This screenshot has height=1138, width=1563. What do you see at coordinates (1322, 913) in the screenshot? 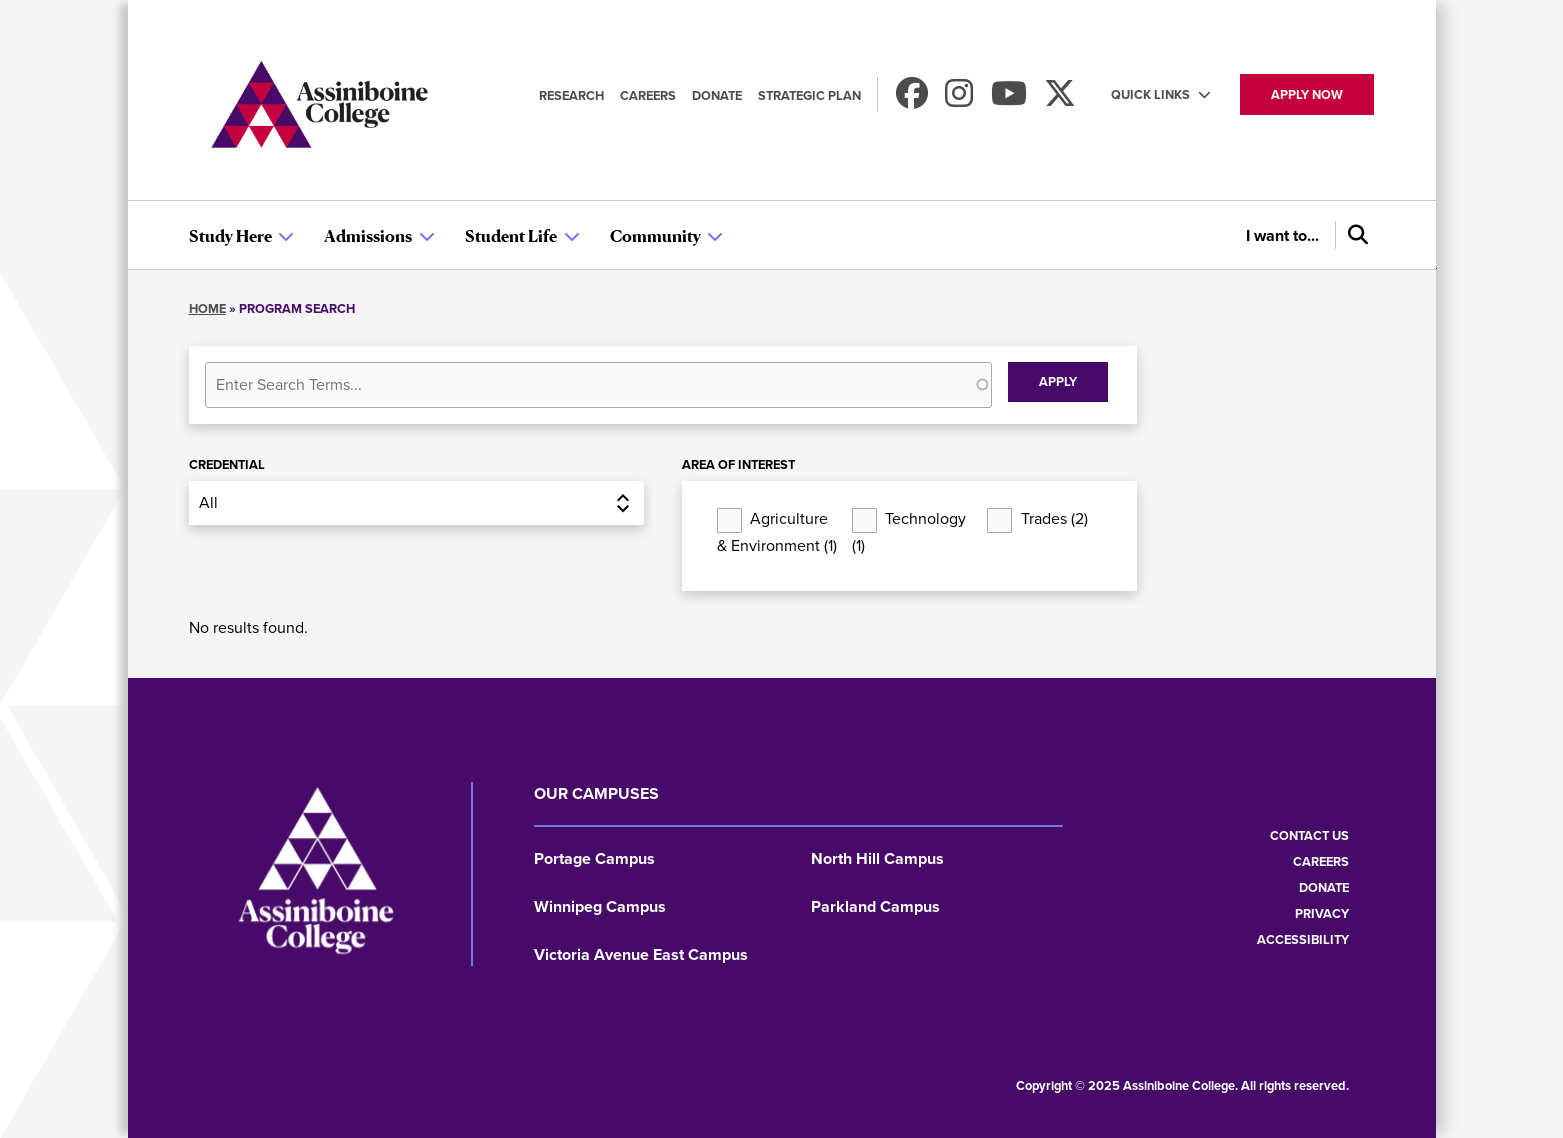
I see `Privacy` at bounding box center [1322, 913].